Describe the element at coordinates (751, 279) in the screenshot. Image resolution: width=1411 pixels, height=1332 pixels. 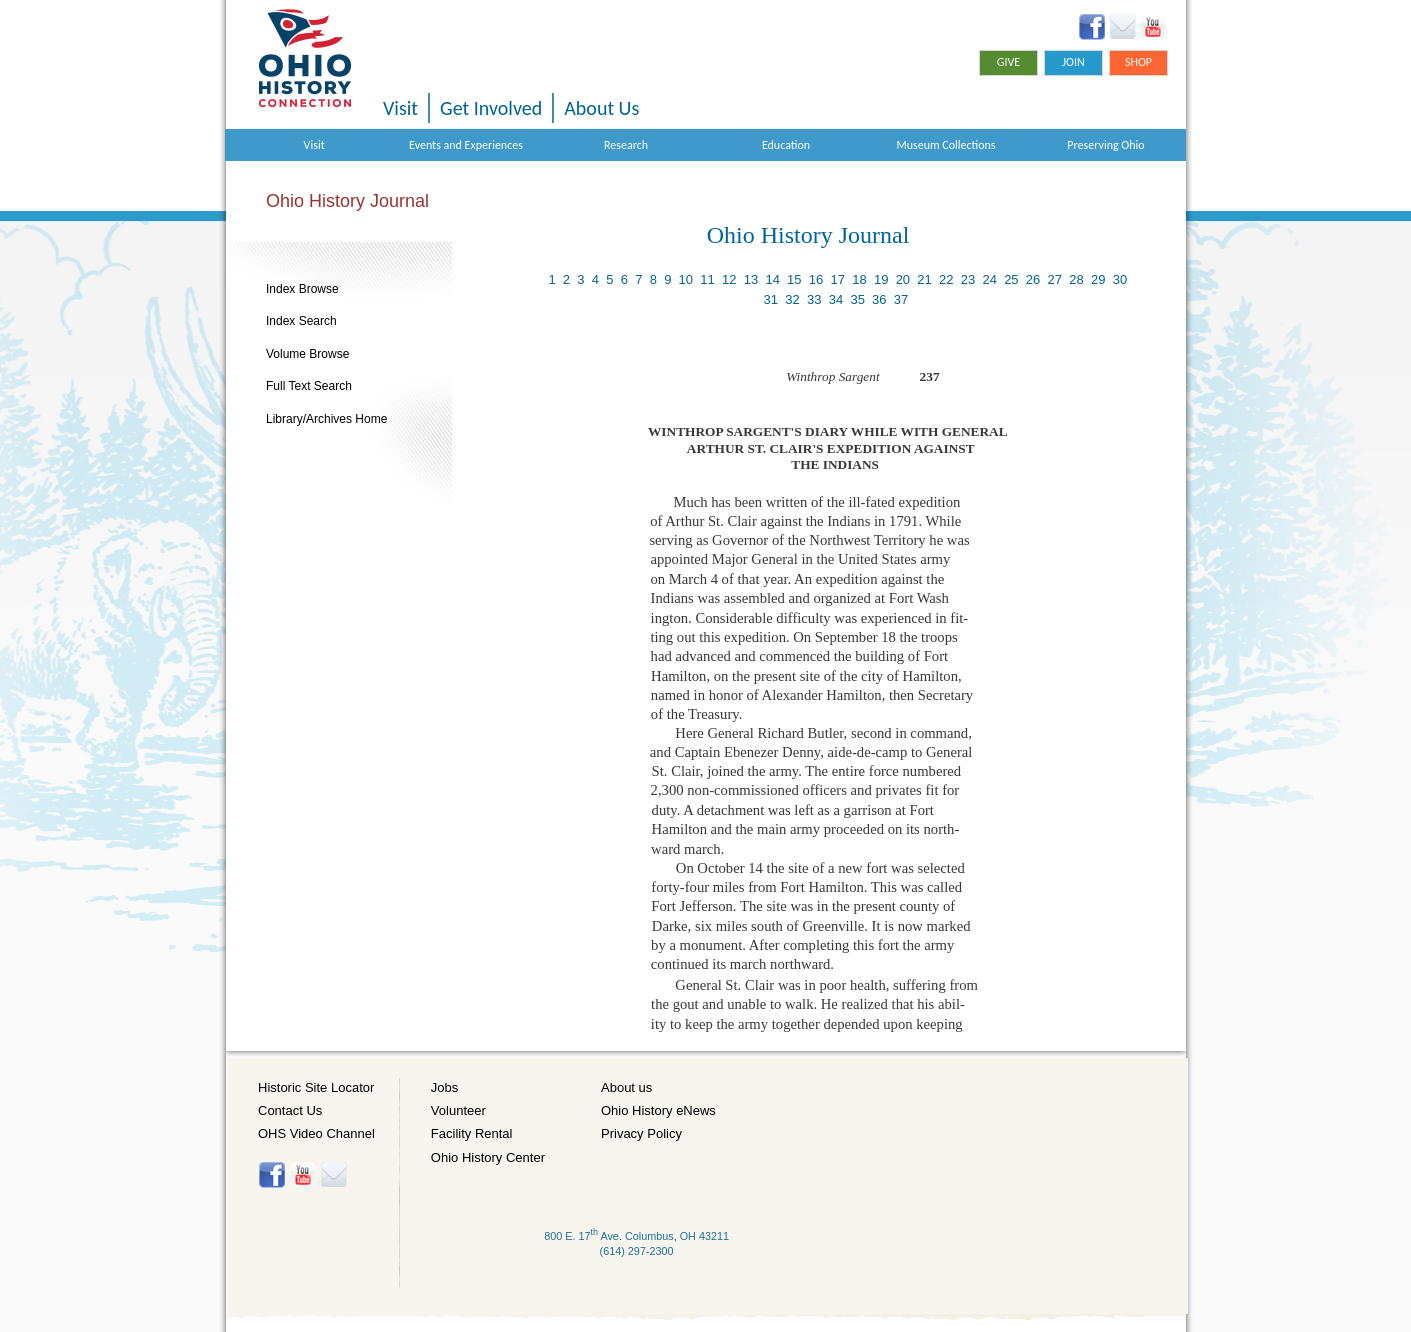
I see `13` at that location.